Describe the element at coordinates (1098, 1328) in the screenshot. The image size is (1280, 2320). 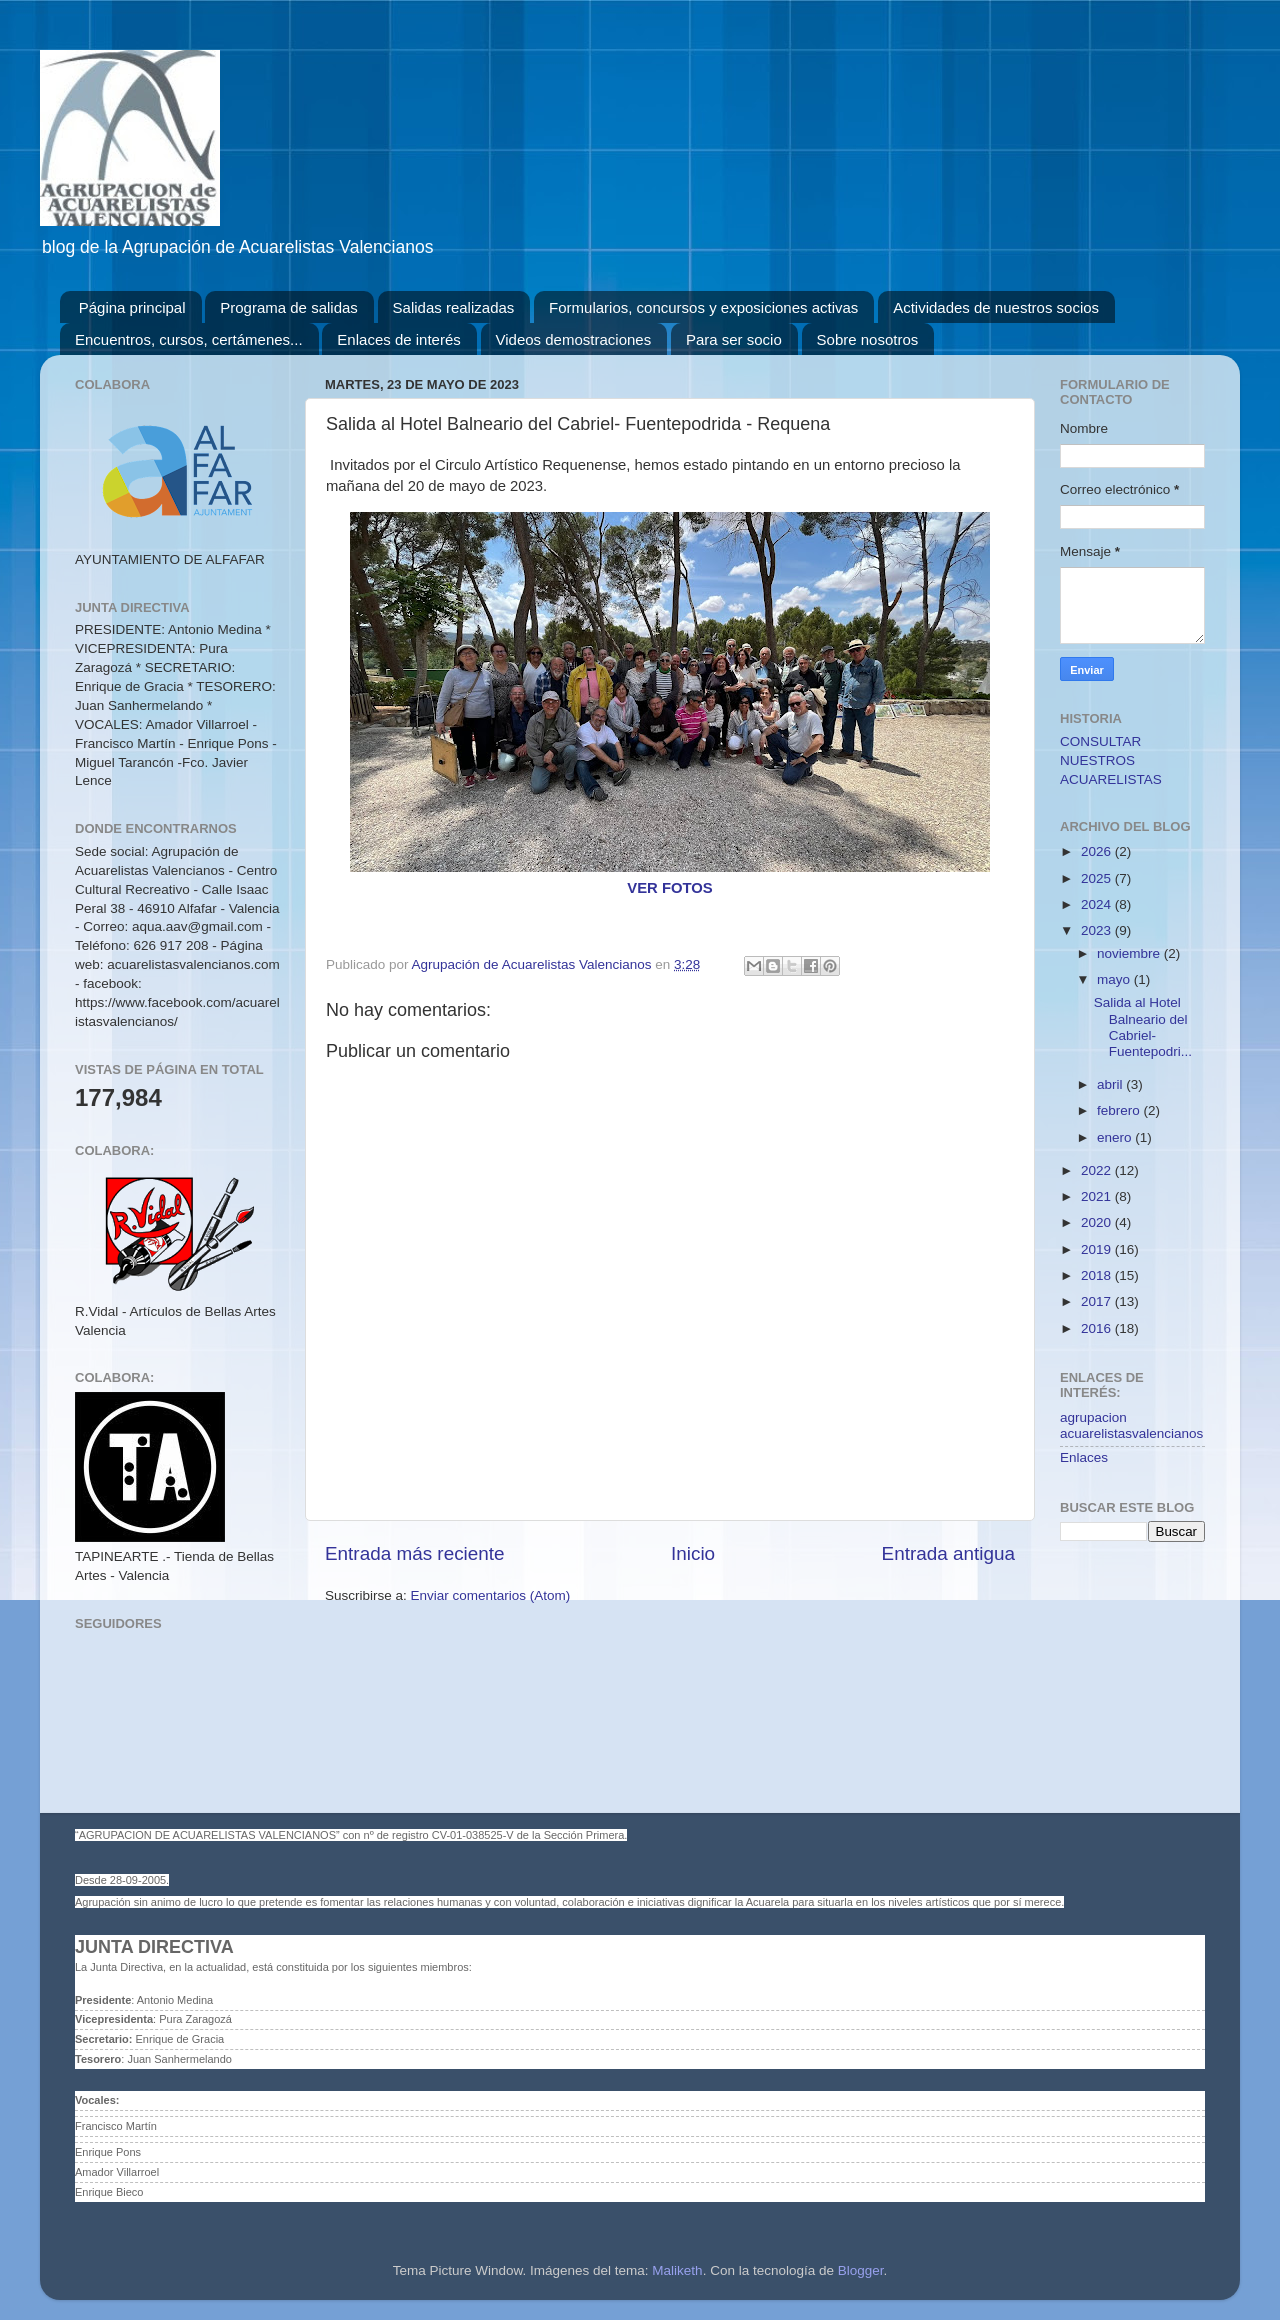
I see `2016` at that location.